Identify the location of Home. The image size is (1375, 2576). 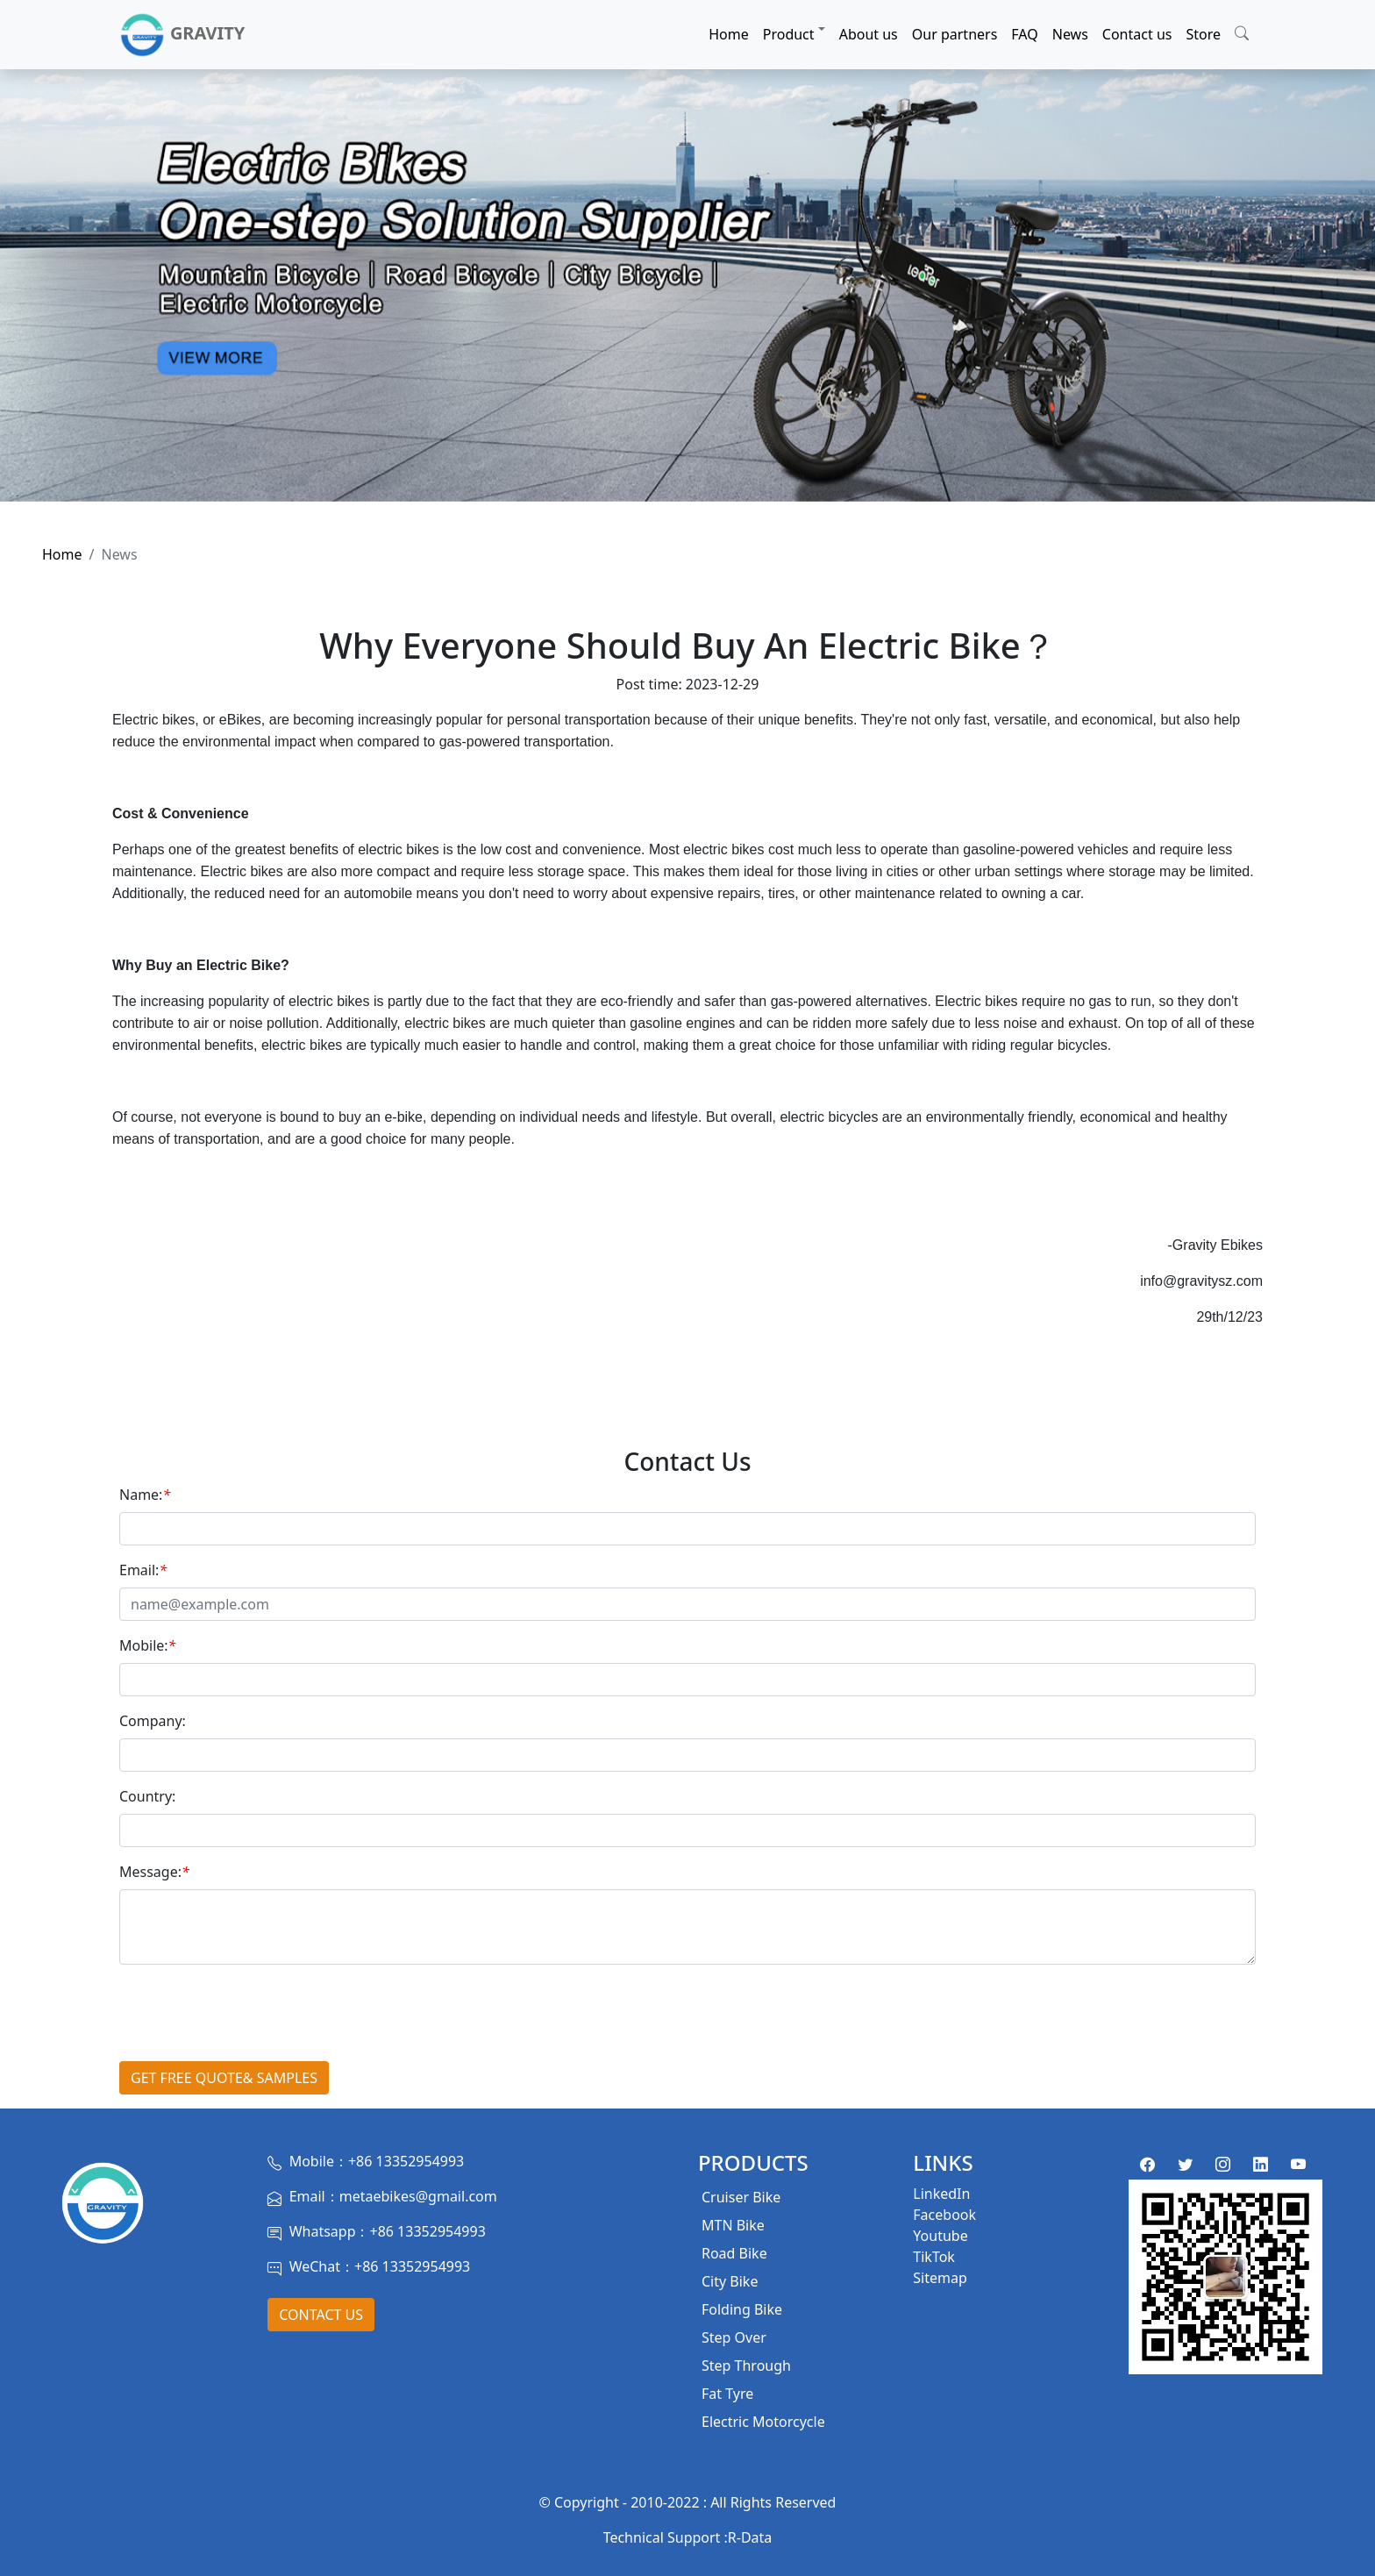
(729, 34).